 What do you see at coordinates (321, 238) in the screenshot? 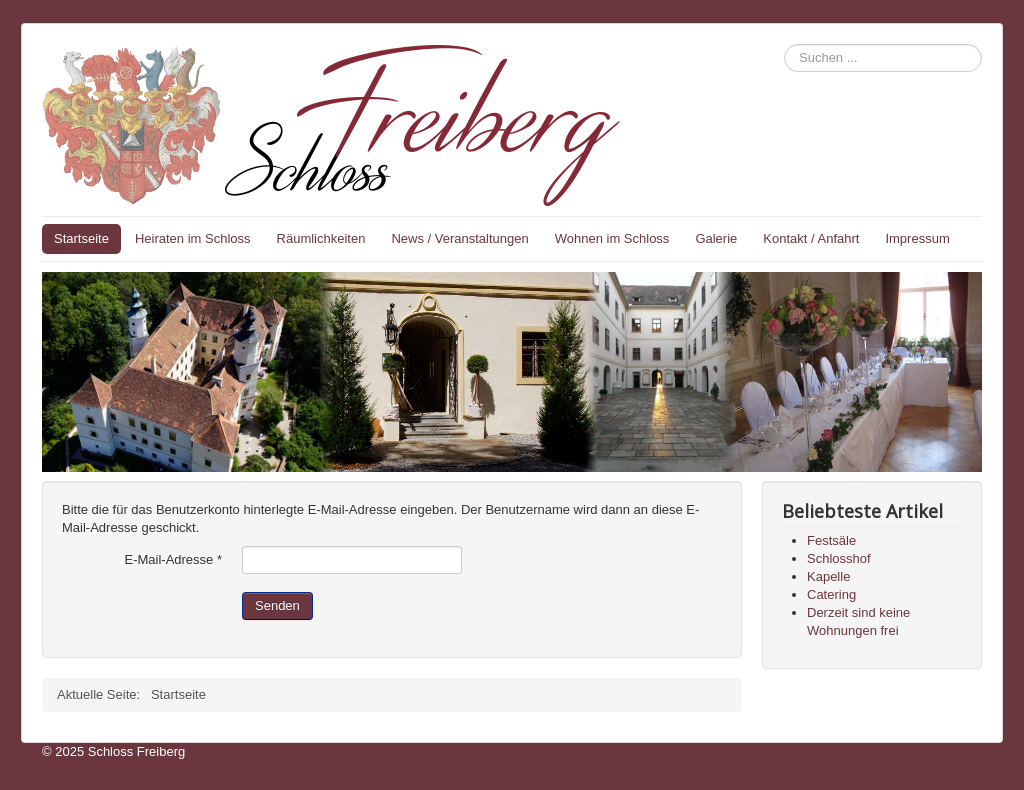
I see `Räumlichkeiten` at bounding box center [321, 238].